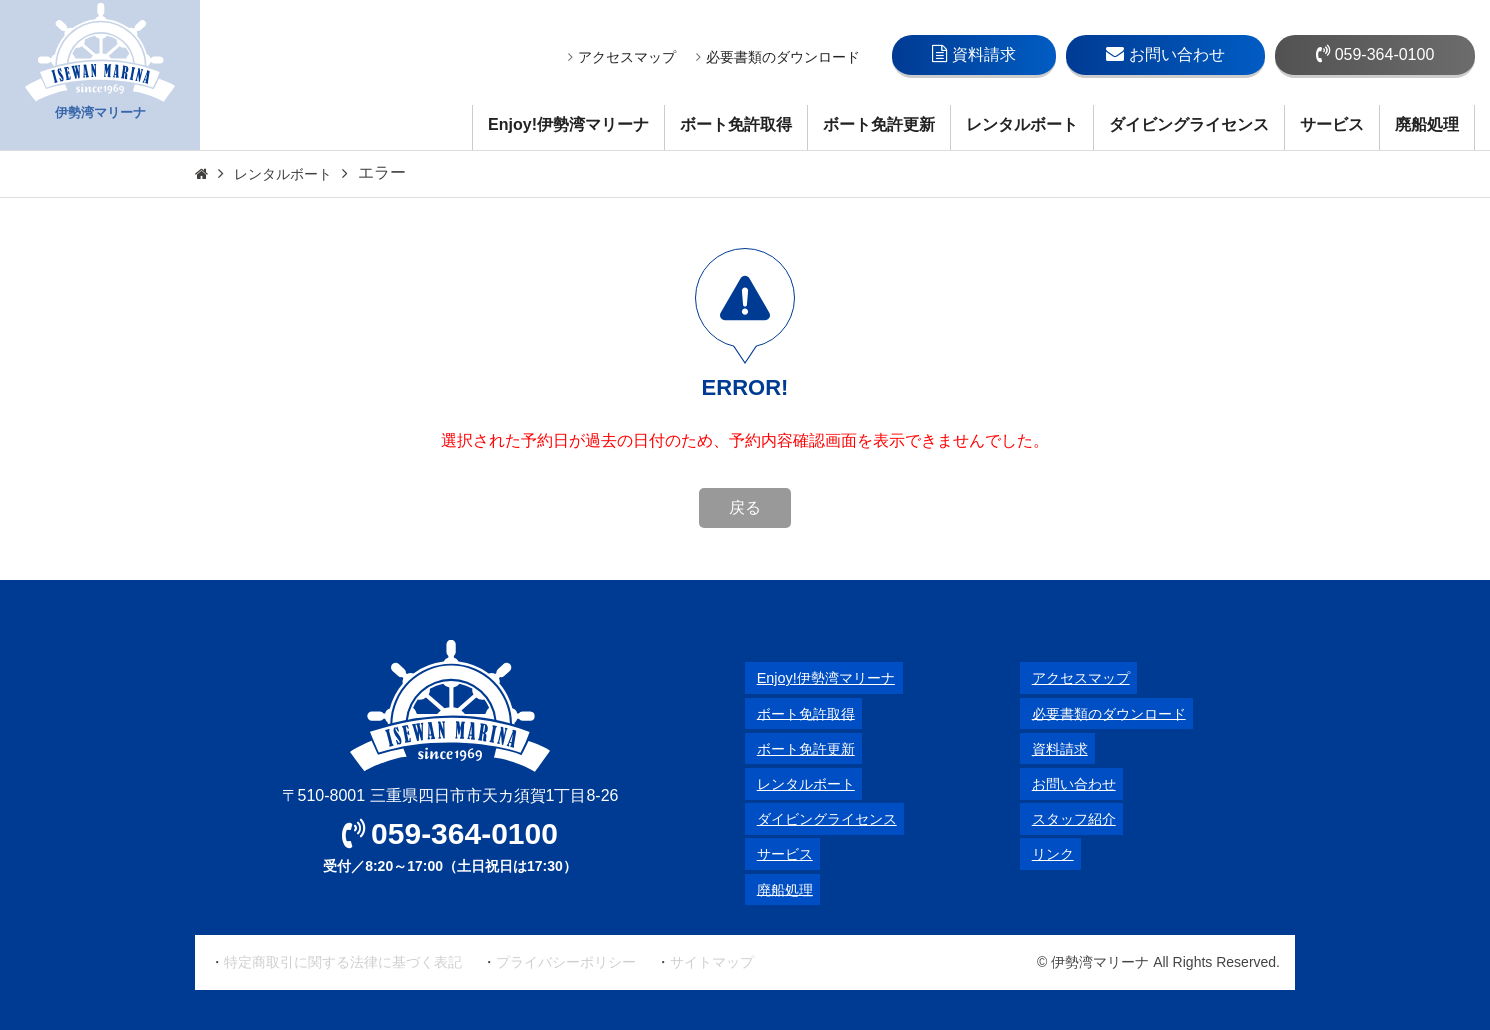 The height and width of the screenshot is (1030, 1490). What do you see at coordinates (974, 54) in the screenshot?
I see `資料請求` at bounding box center [974, 54].